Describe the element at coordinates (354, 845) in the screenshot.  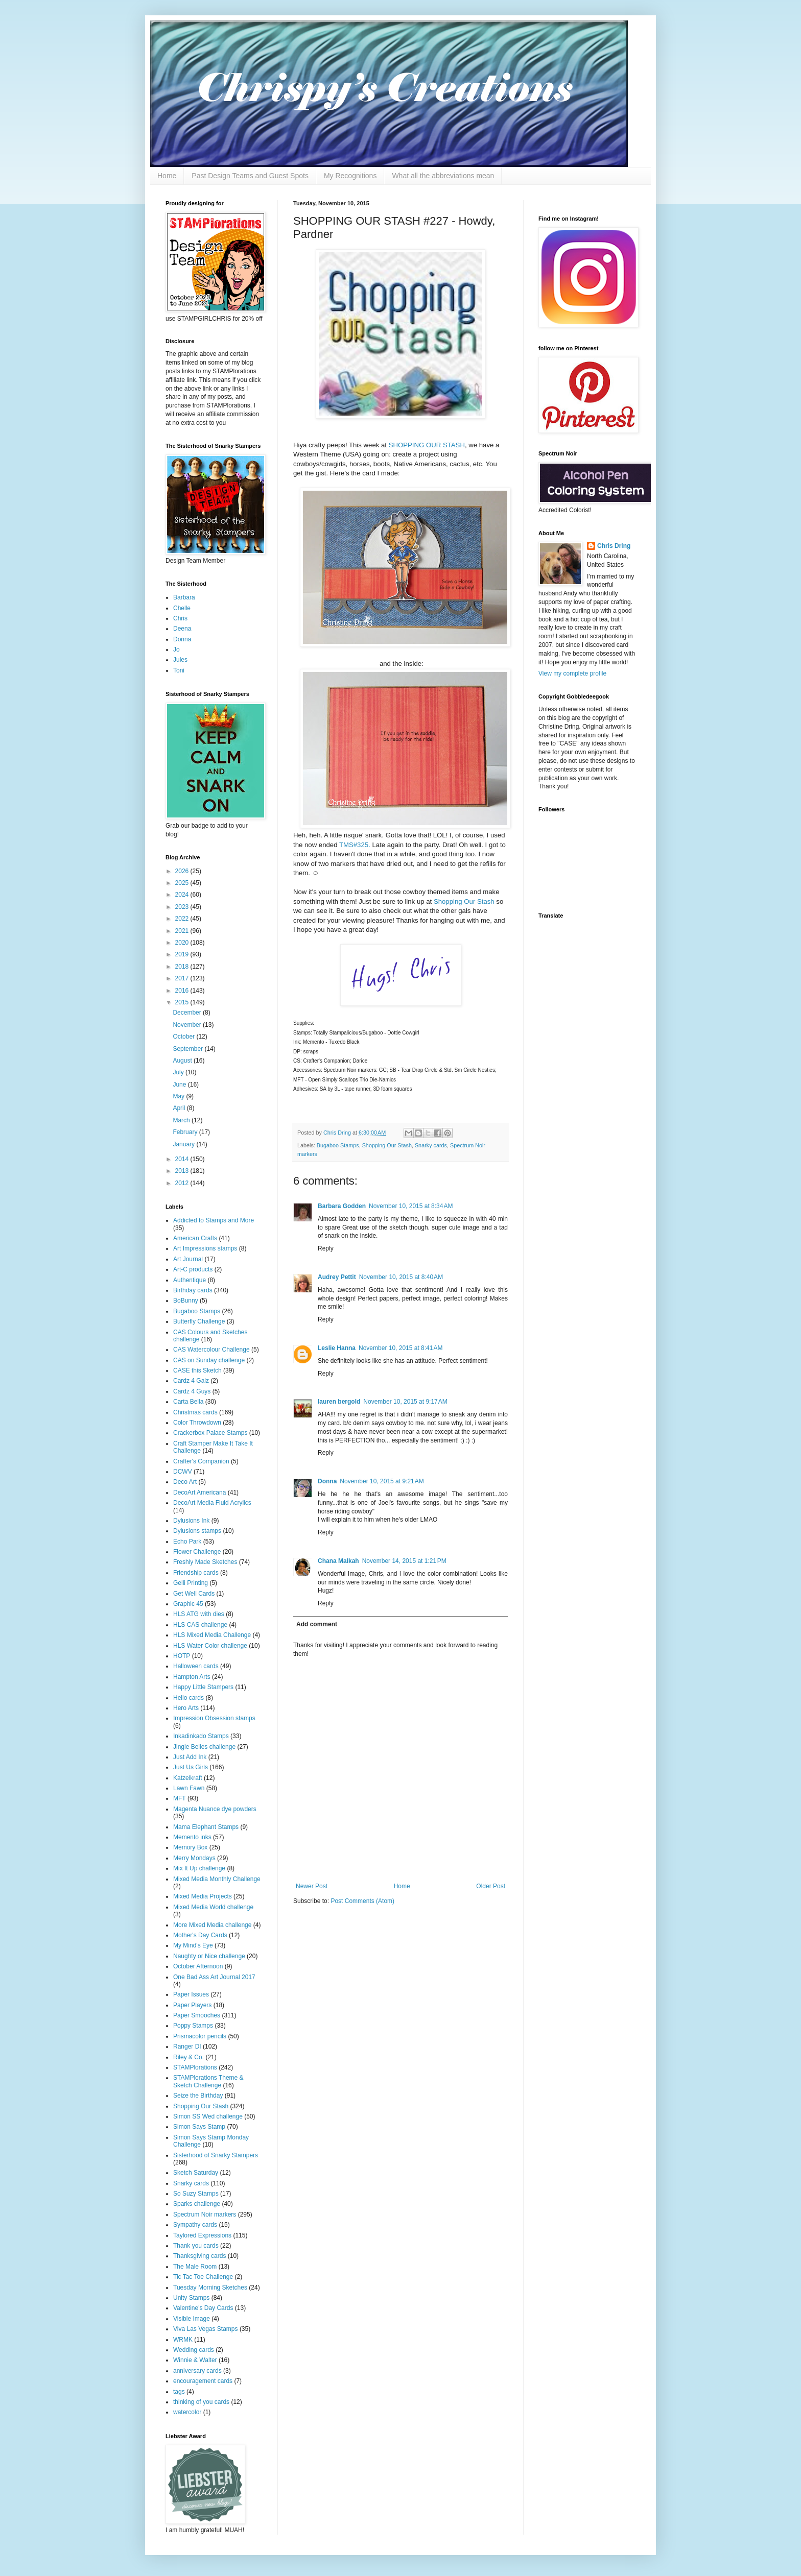
I see `TMS#325.` at that location.